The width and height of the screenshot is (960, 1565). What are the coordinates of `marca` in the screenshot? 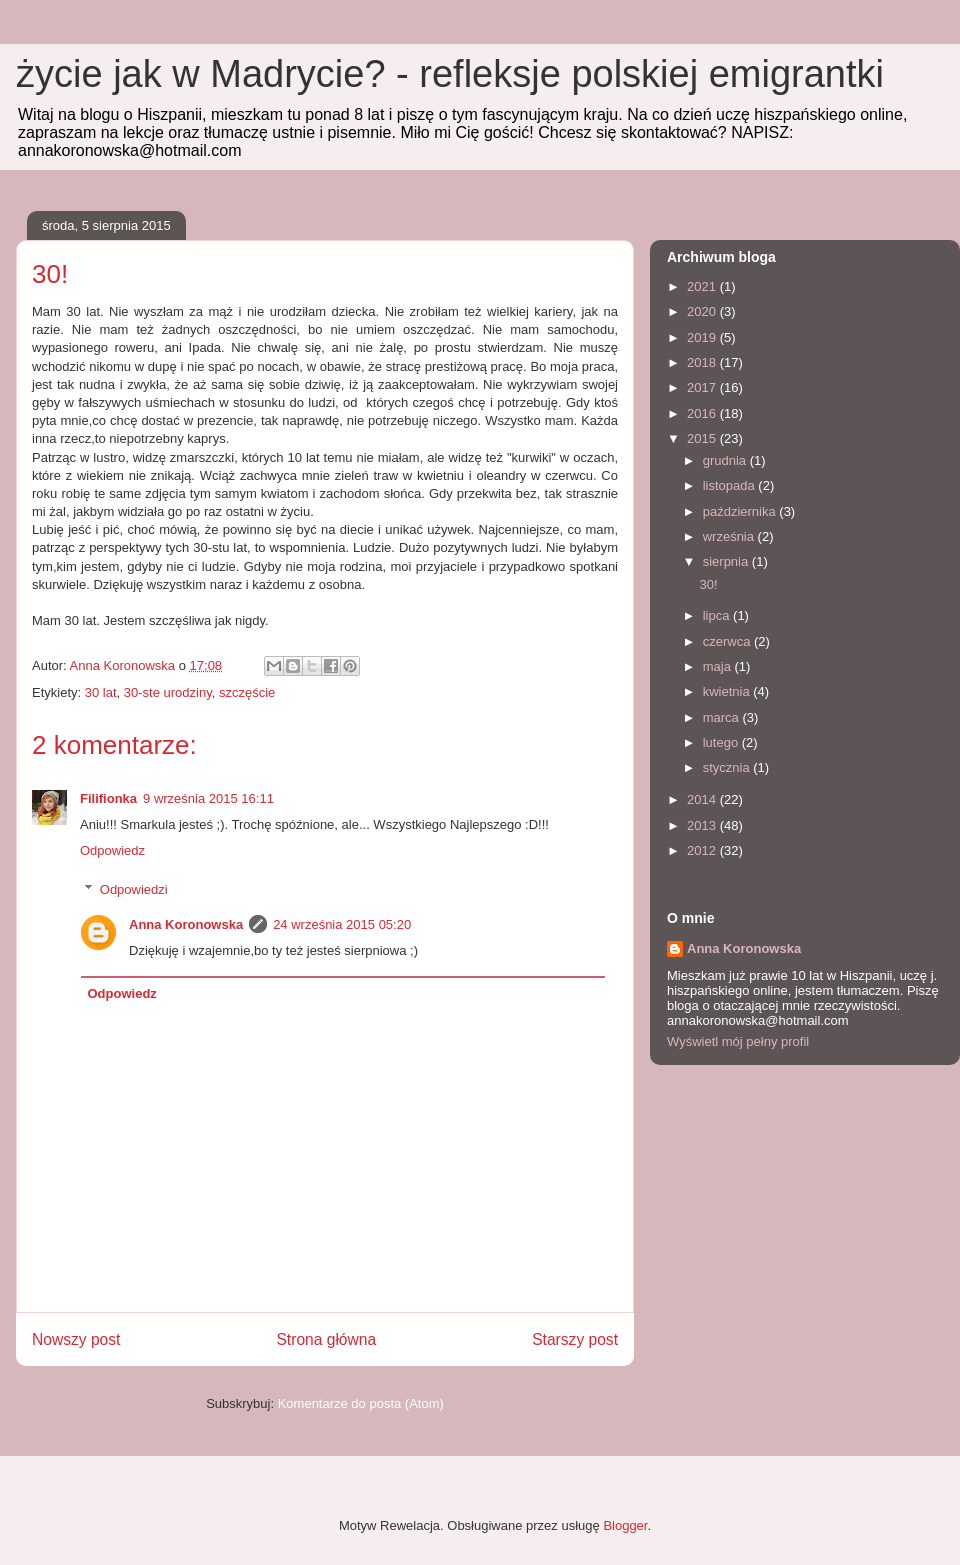 It's located at (723, 717).